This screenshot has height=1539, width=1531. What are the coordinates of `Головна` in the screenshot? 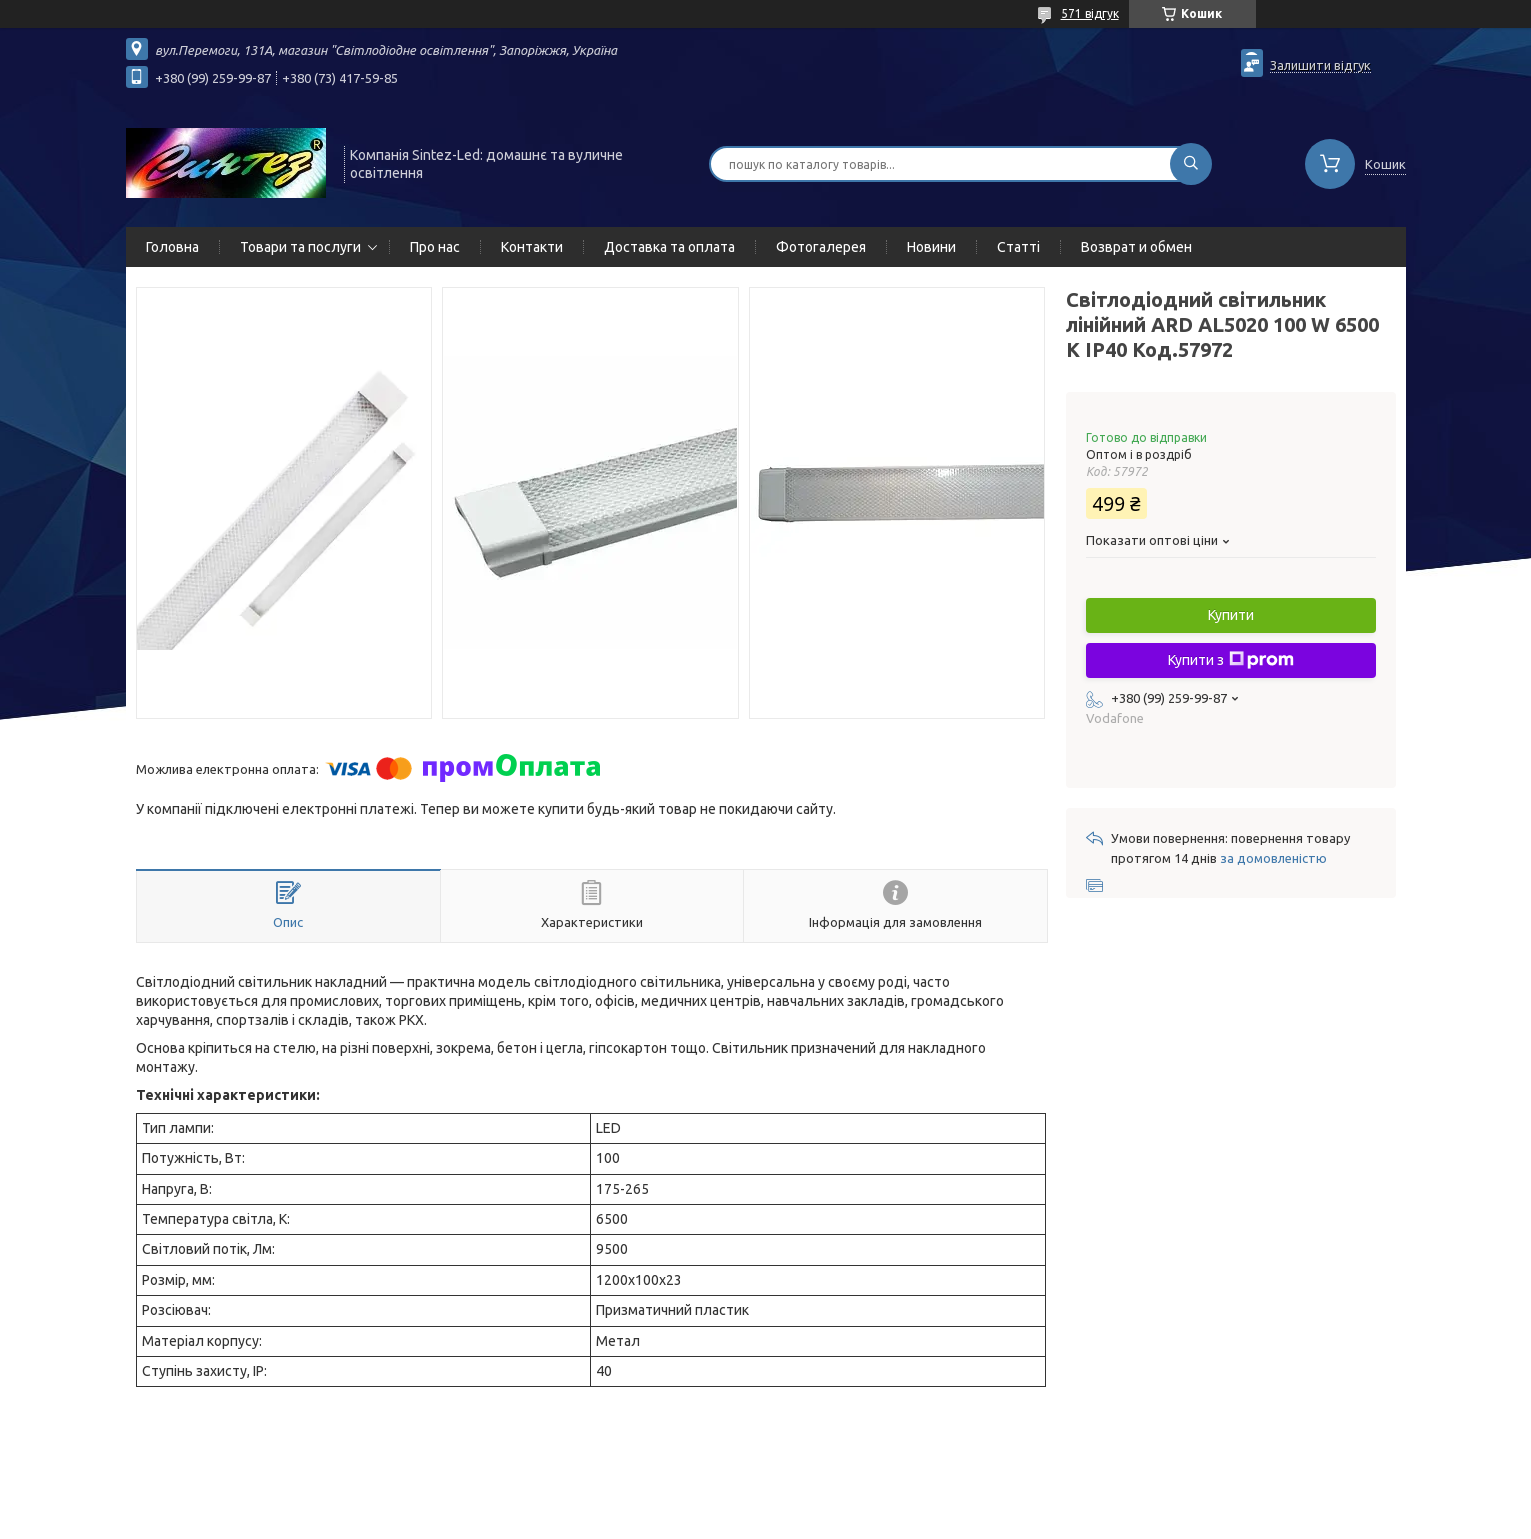 It's located at (172, 247).